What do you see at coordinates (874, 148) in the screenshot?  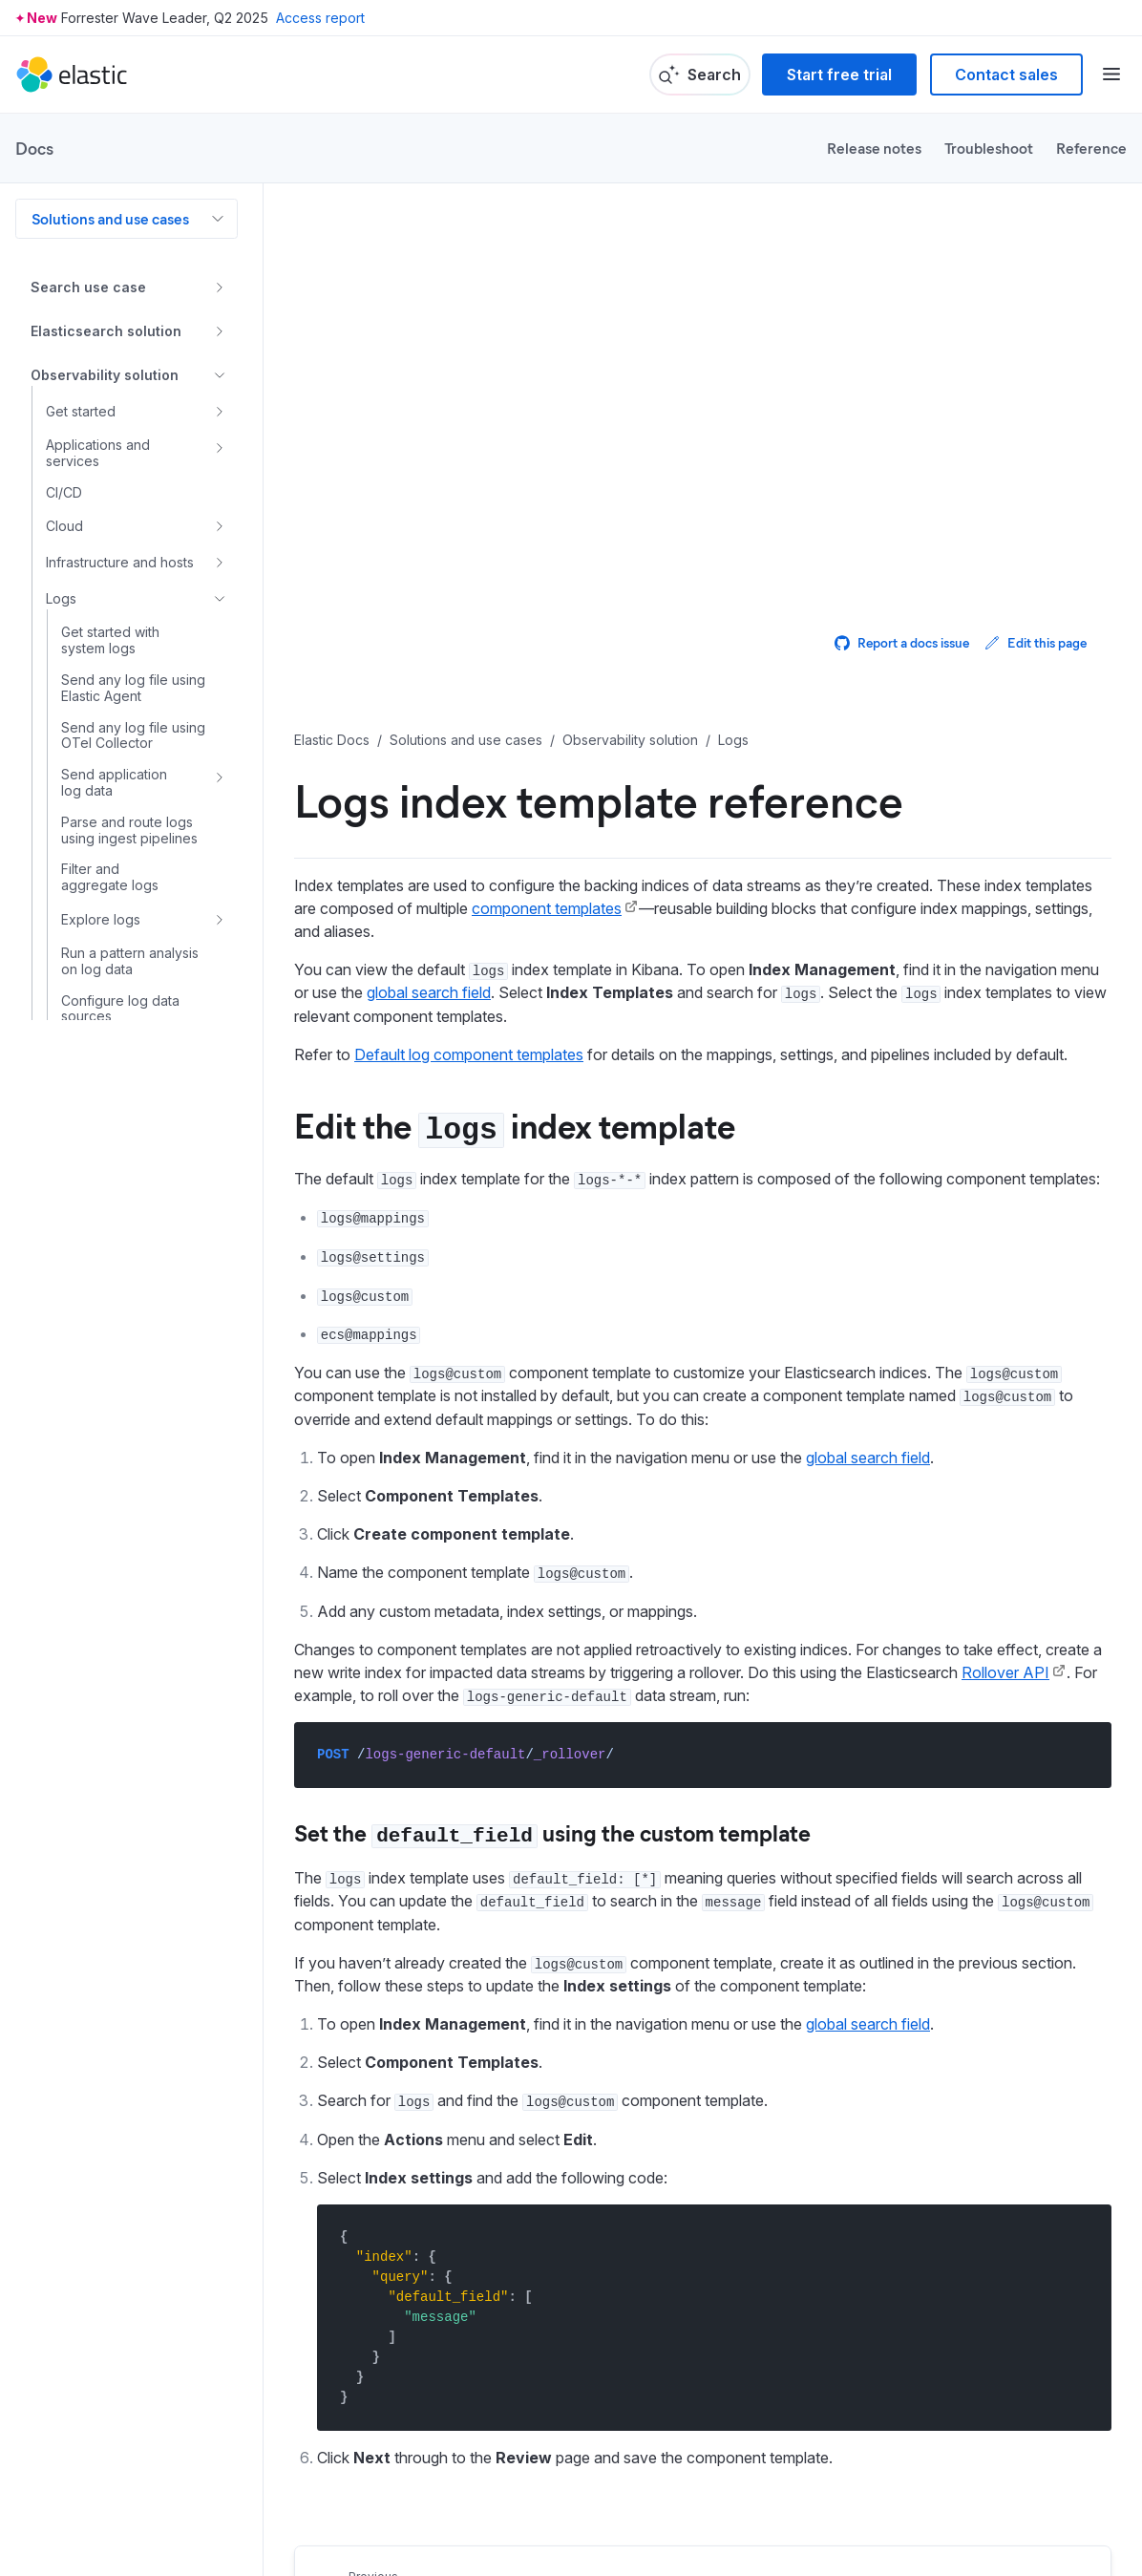 I see `Release notes` at bounding box center [874, 148].